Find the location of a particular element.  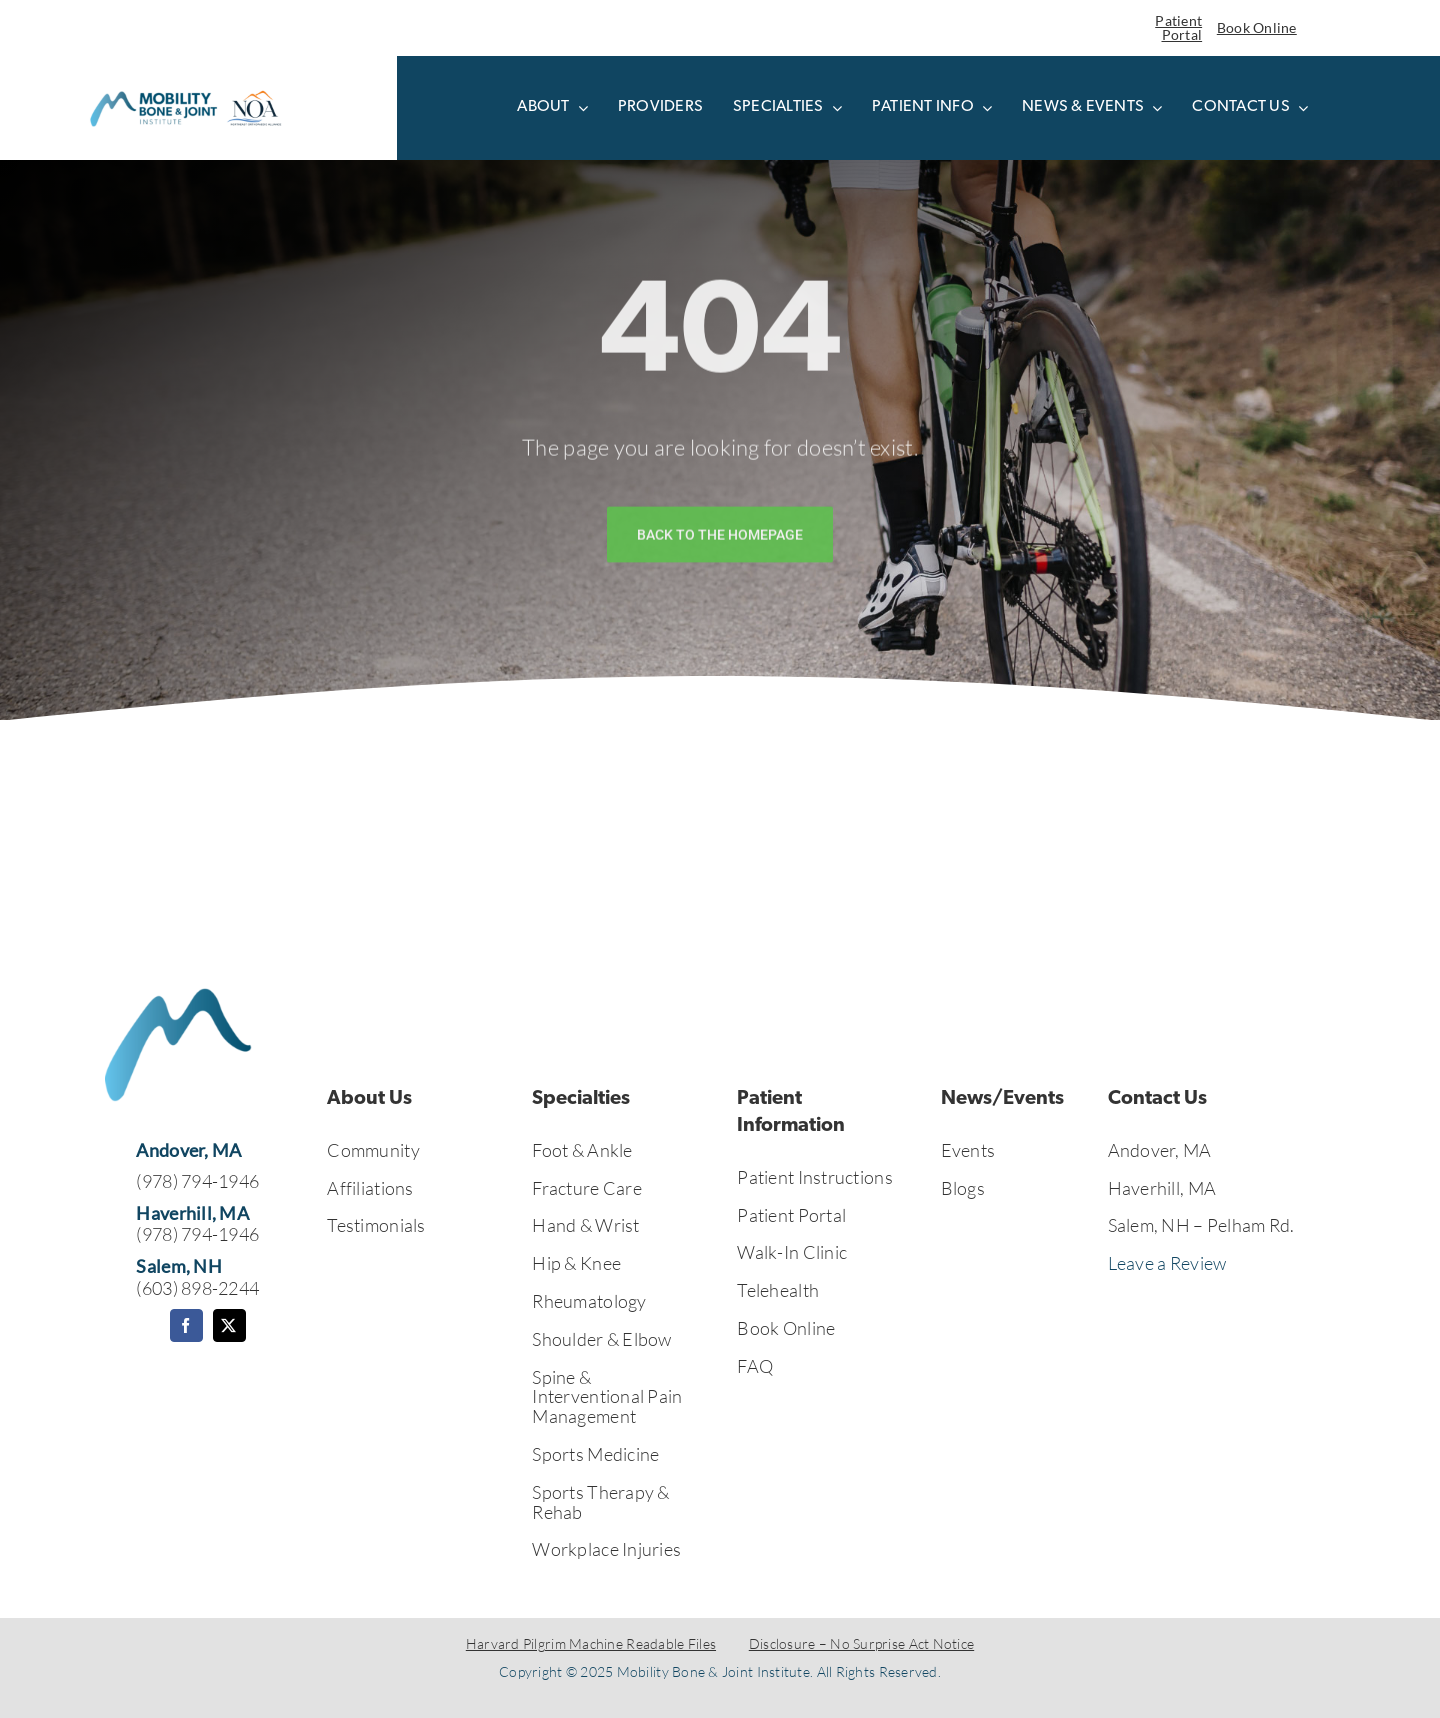

Specialties is located at coordinates (581, 1099).